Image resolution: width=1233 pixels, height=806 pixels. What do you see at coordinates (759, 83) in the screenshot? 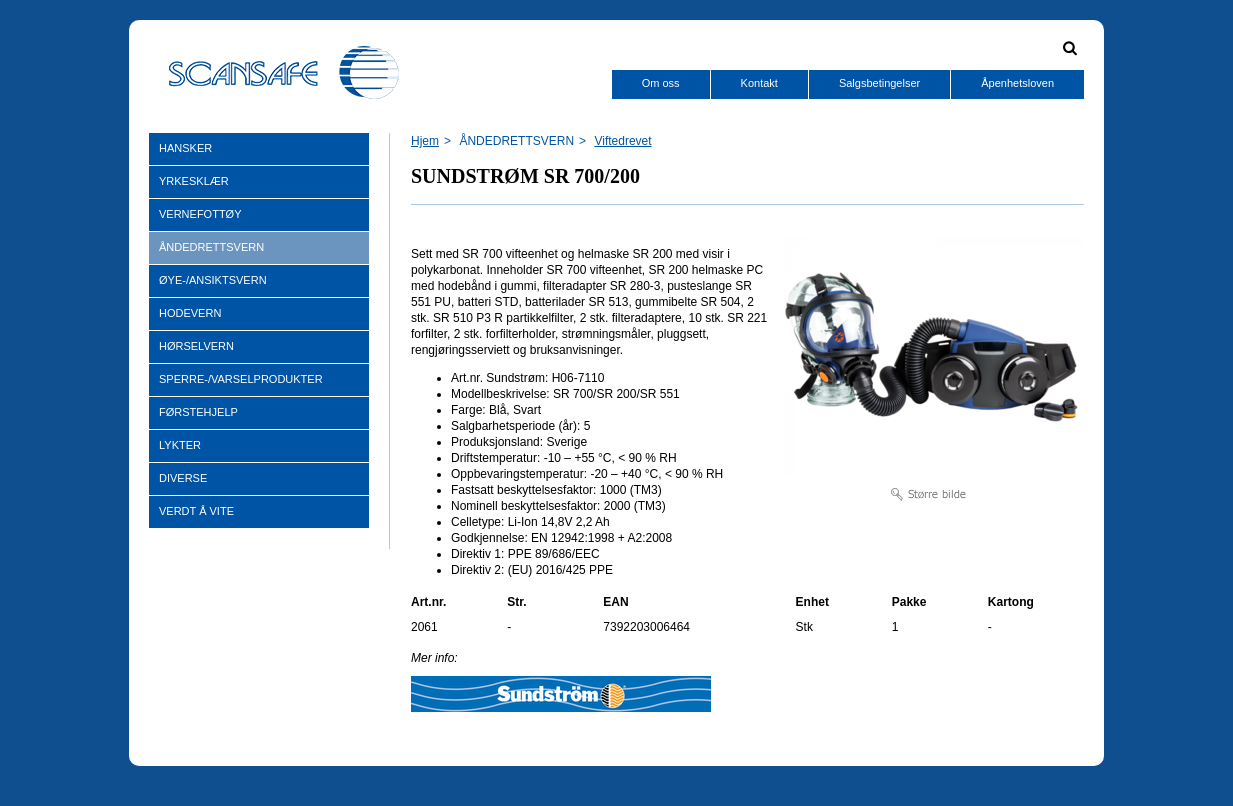
I see `Kontakt` at bounding box center [759, 83].